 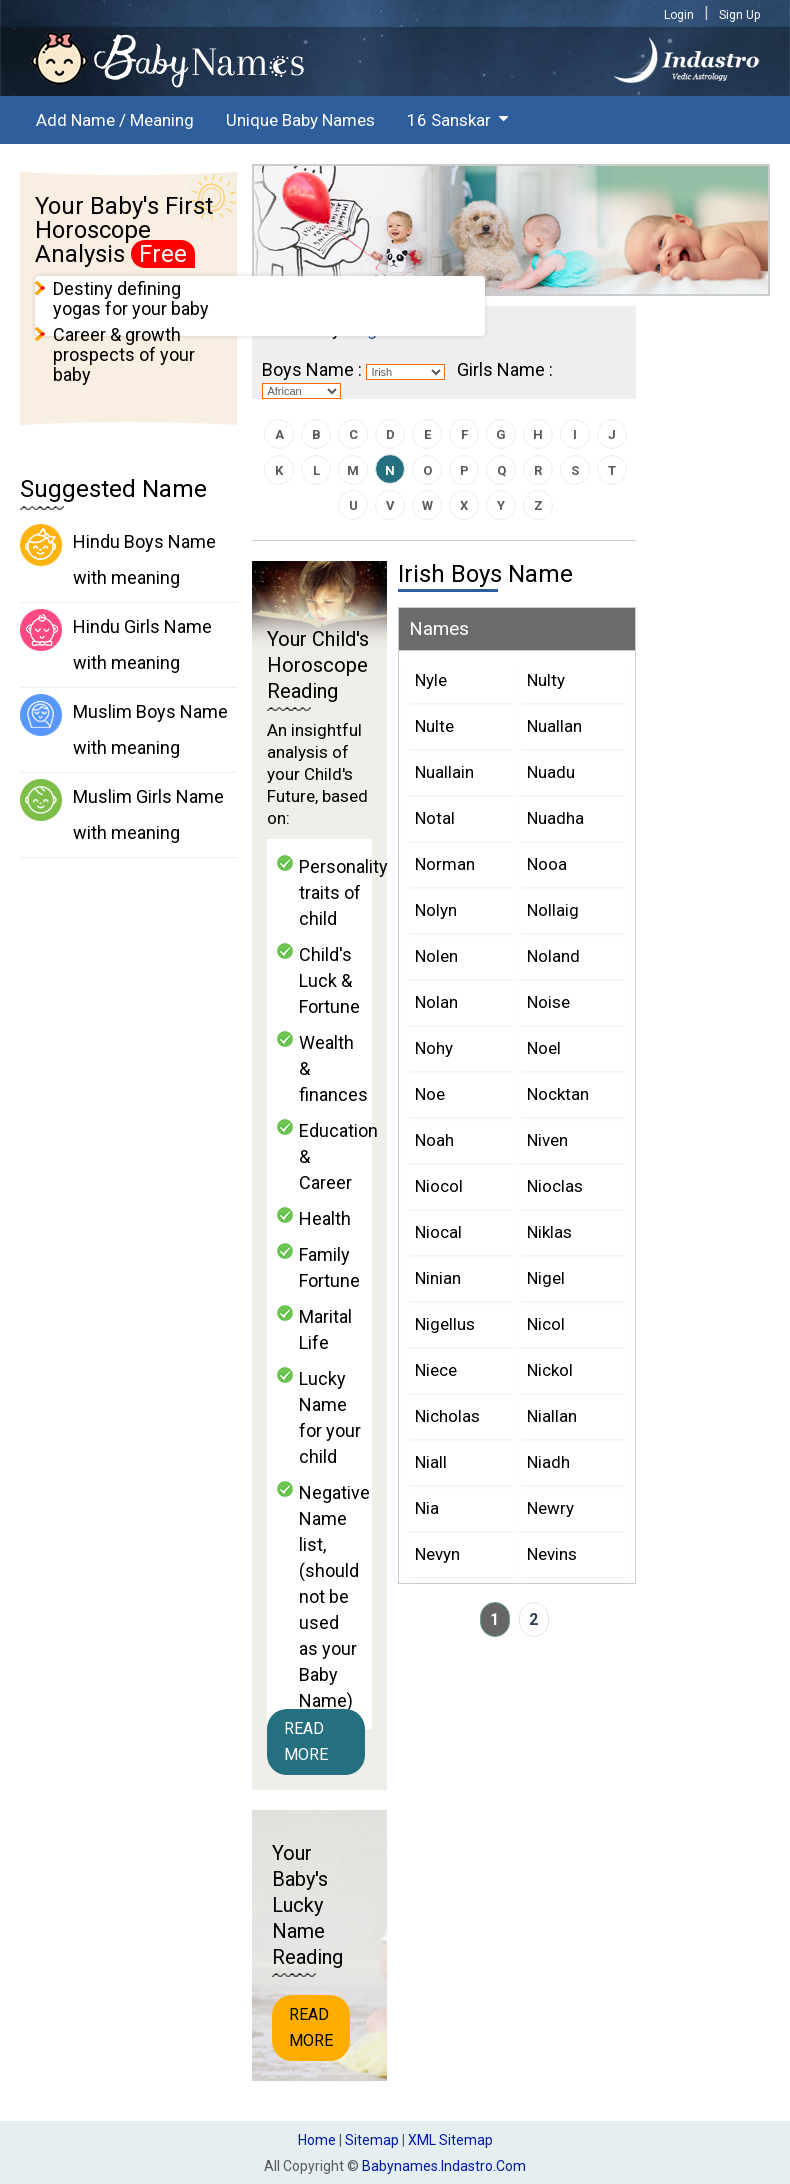 What do you see at coordinates (124, 726) in the screenshot?
I see `Muslim Boys Name with meaning` at bounding box center [124, 726].